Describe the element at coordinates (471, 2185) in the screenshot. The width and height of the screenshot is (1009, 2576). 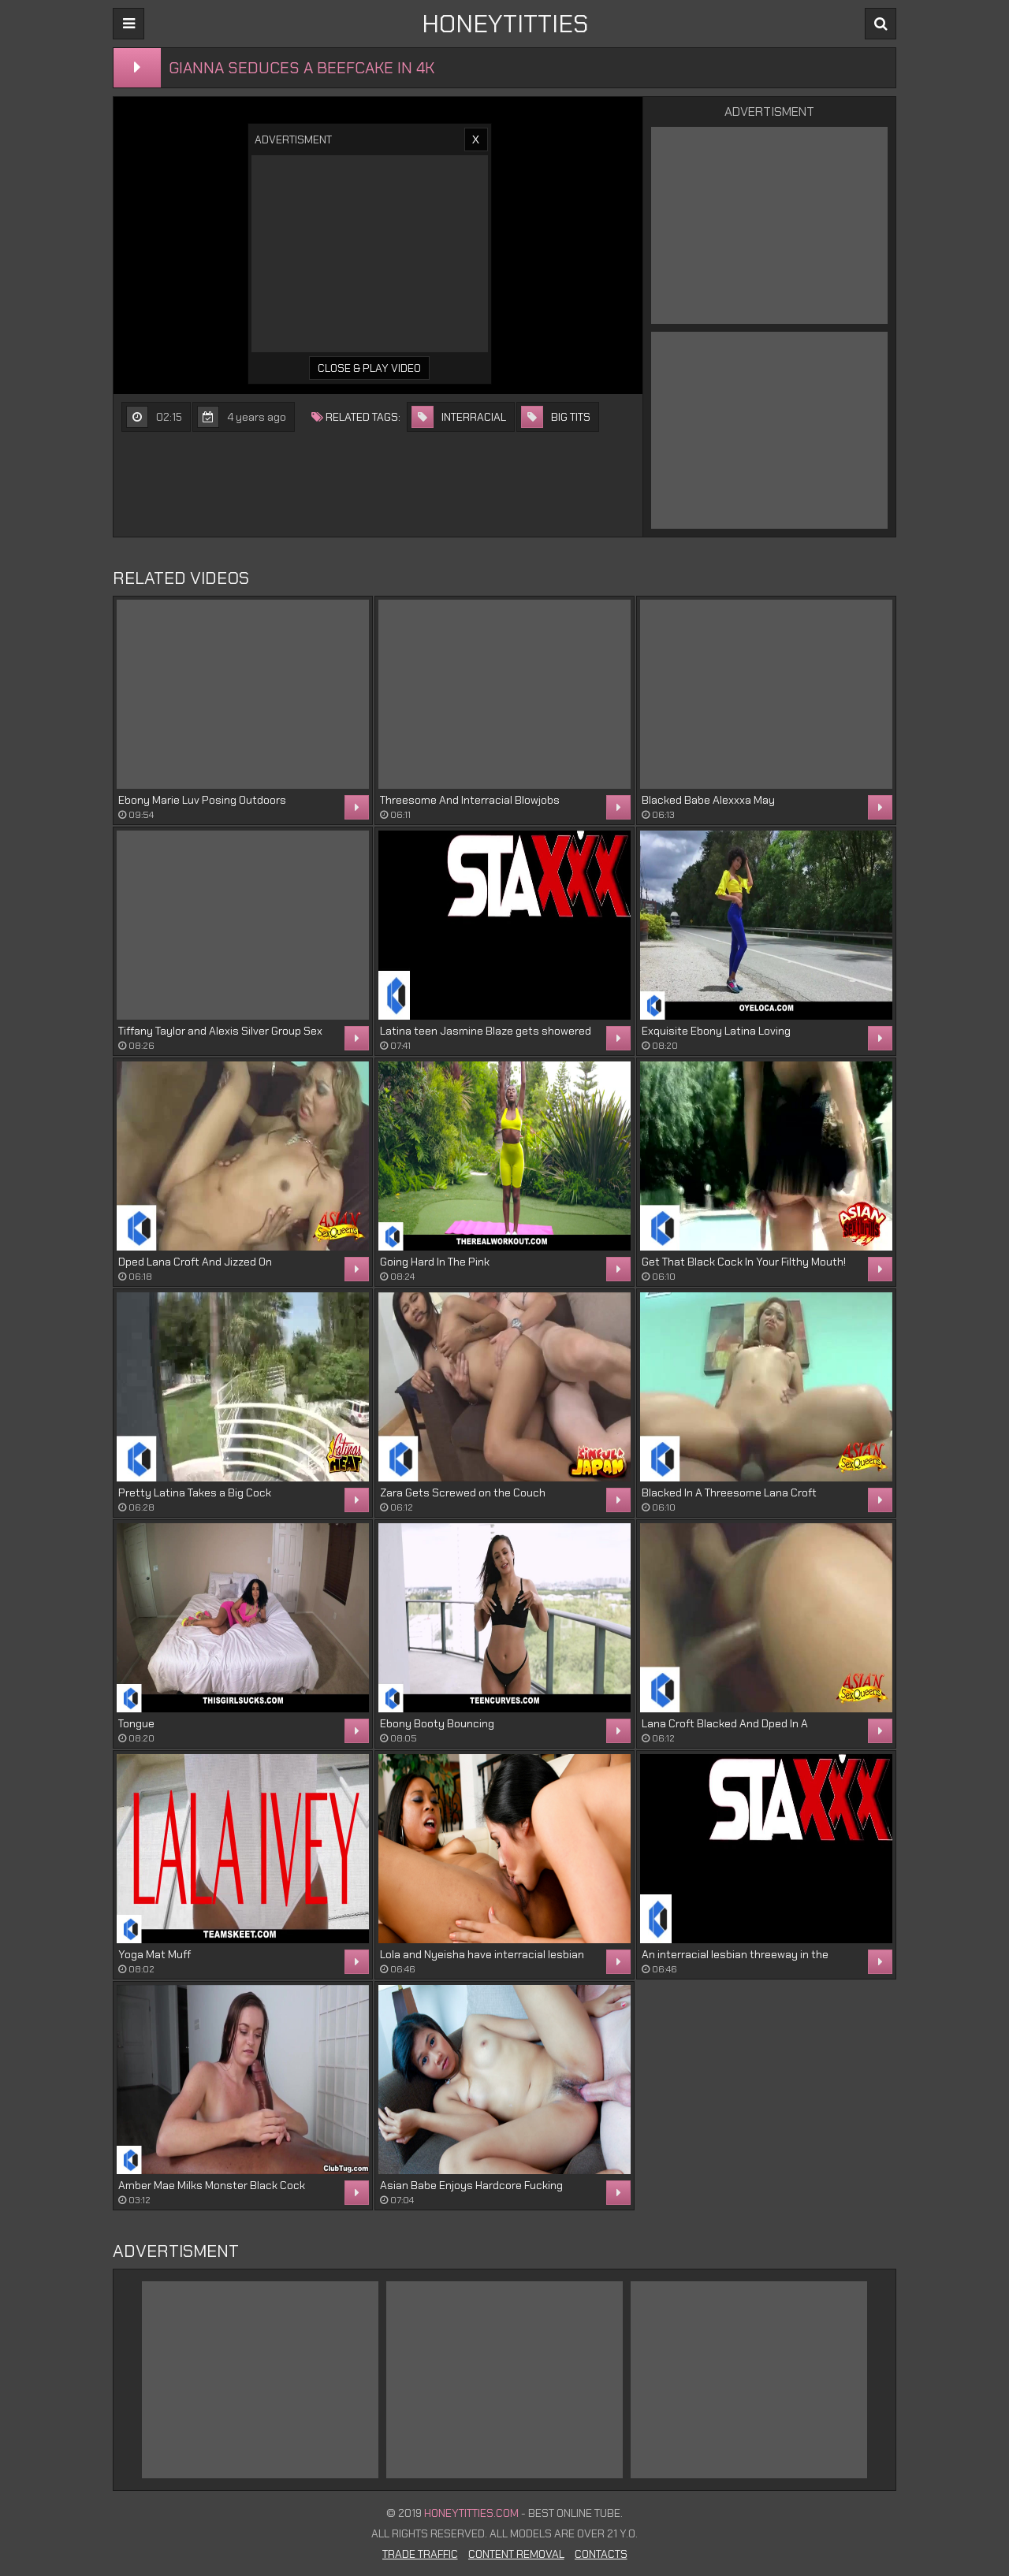
I see `Asian Babe Enjoys Hardcore Fucking` at that location.